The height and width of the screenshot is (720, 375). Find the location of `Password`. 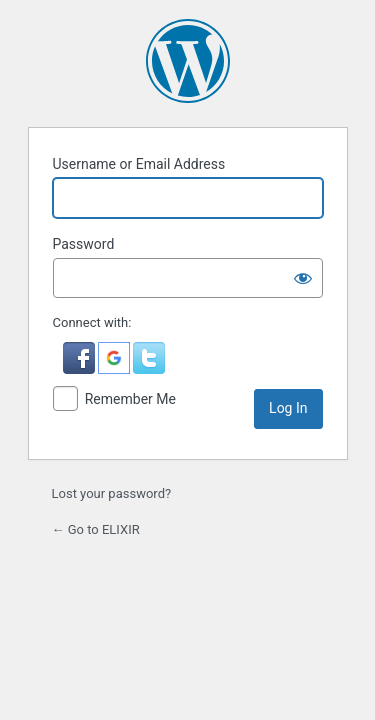

Password is located at coordinates (84, 244).